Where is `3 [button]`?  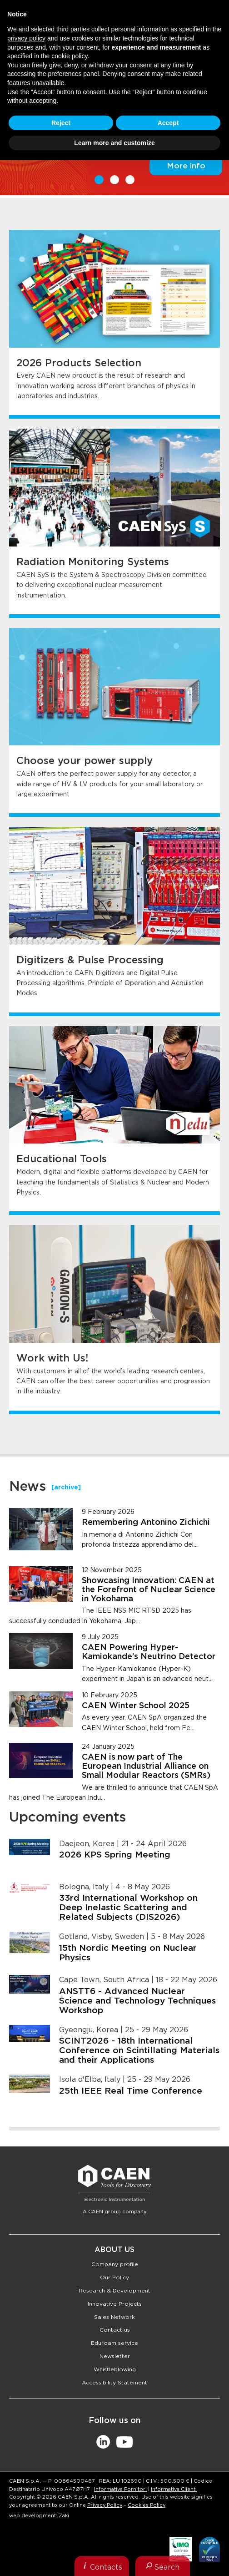
3 [button] is located at coordinates (129, 179).